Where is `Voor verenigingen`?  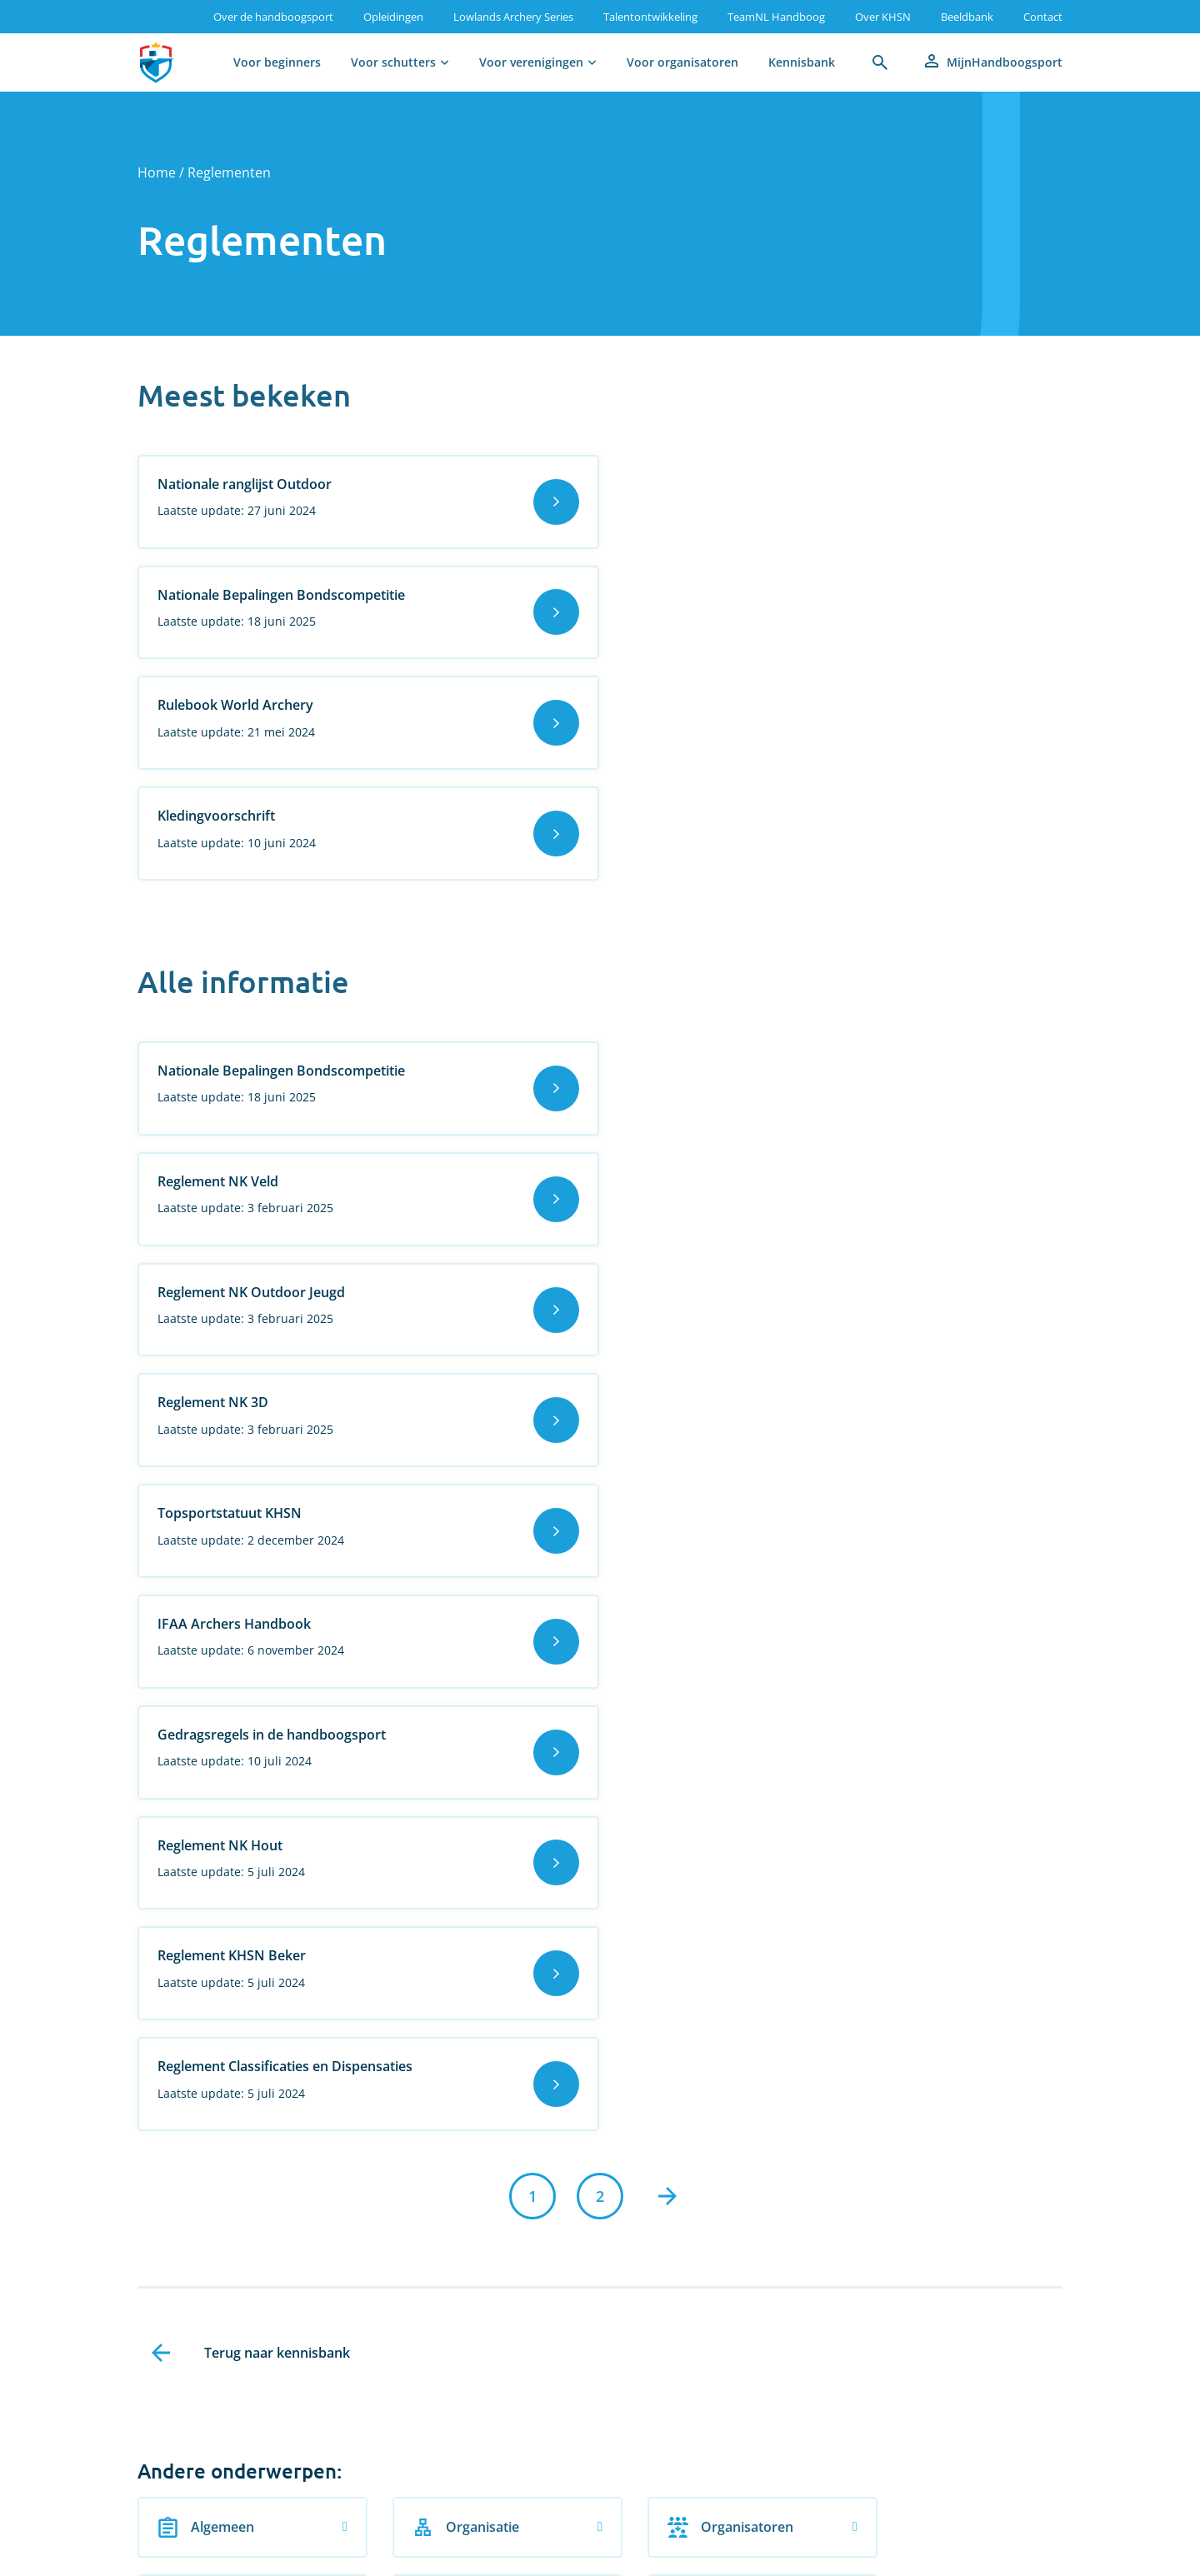 Voor verenigingen is located at coordinates (531, 62).